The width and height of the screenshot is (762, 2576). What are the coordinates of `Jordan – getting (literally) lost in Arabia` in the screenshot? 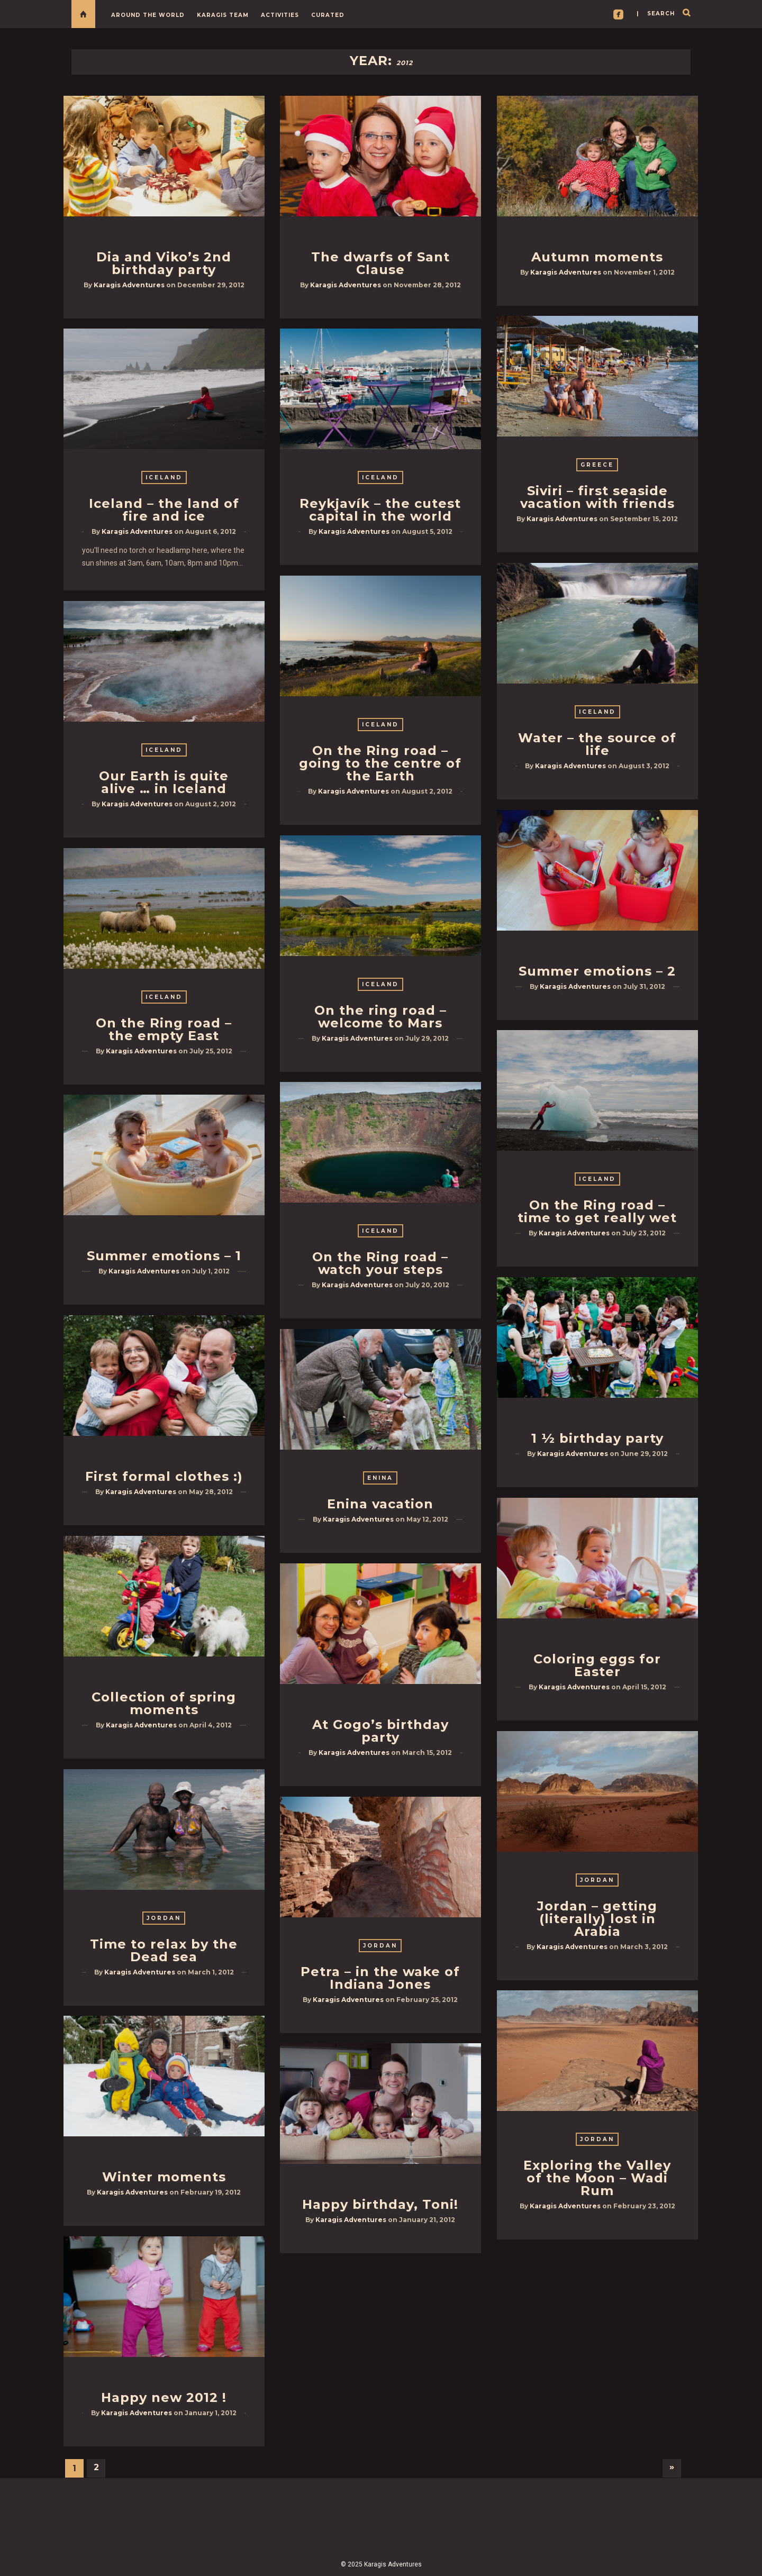 It's located at (597, 1918).